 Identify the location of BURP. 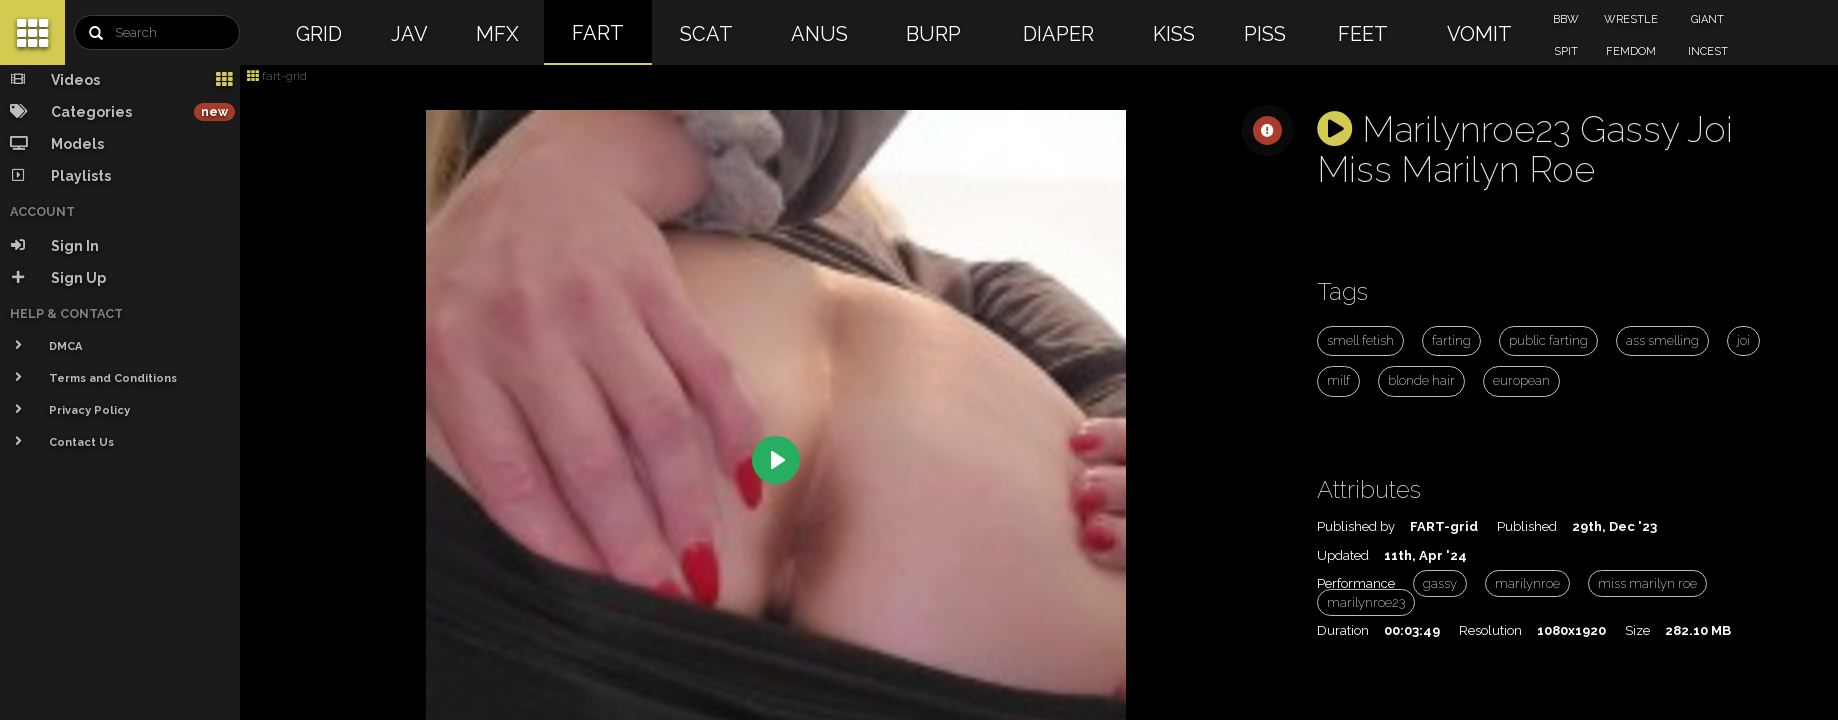
(933, 34).